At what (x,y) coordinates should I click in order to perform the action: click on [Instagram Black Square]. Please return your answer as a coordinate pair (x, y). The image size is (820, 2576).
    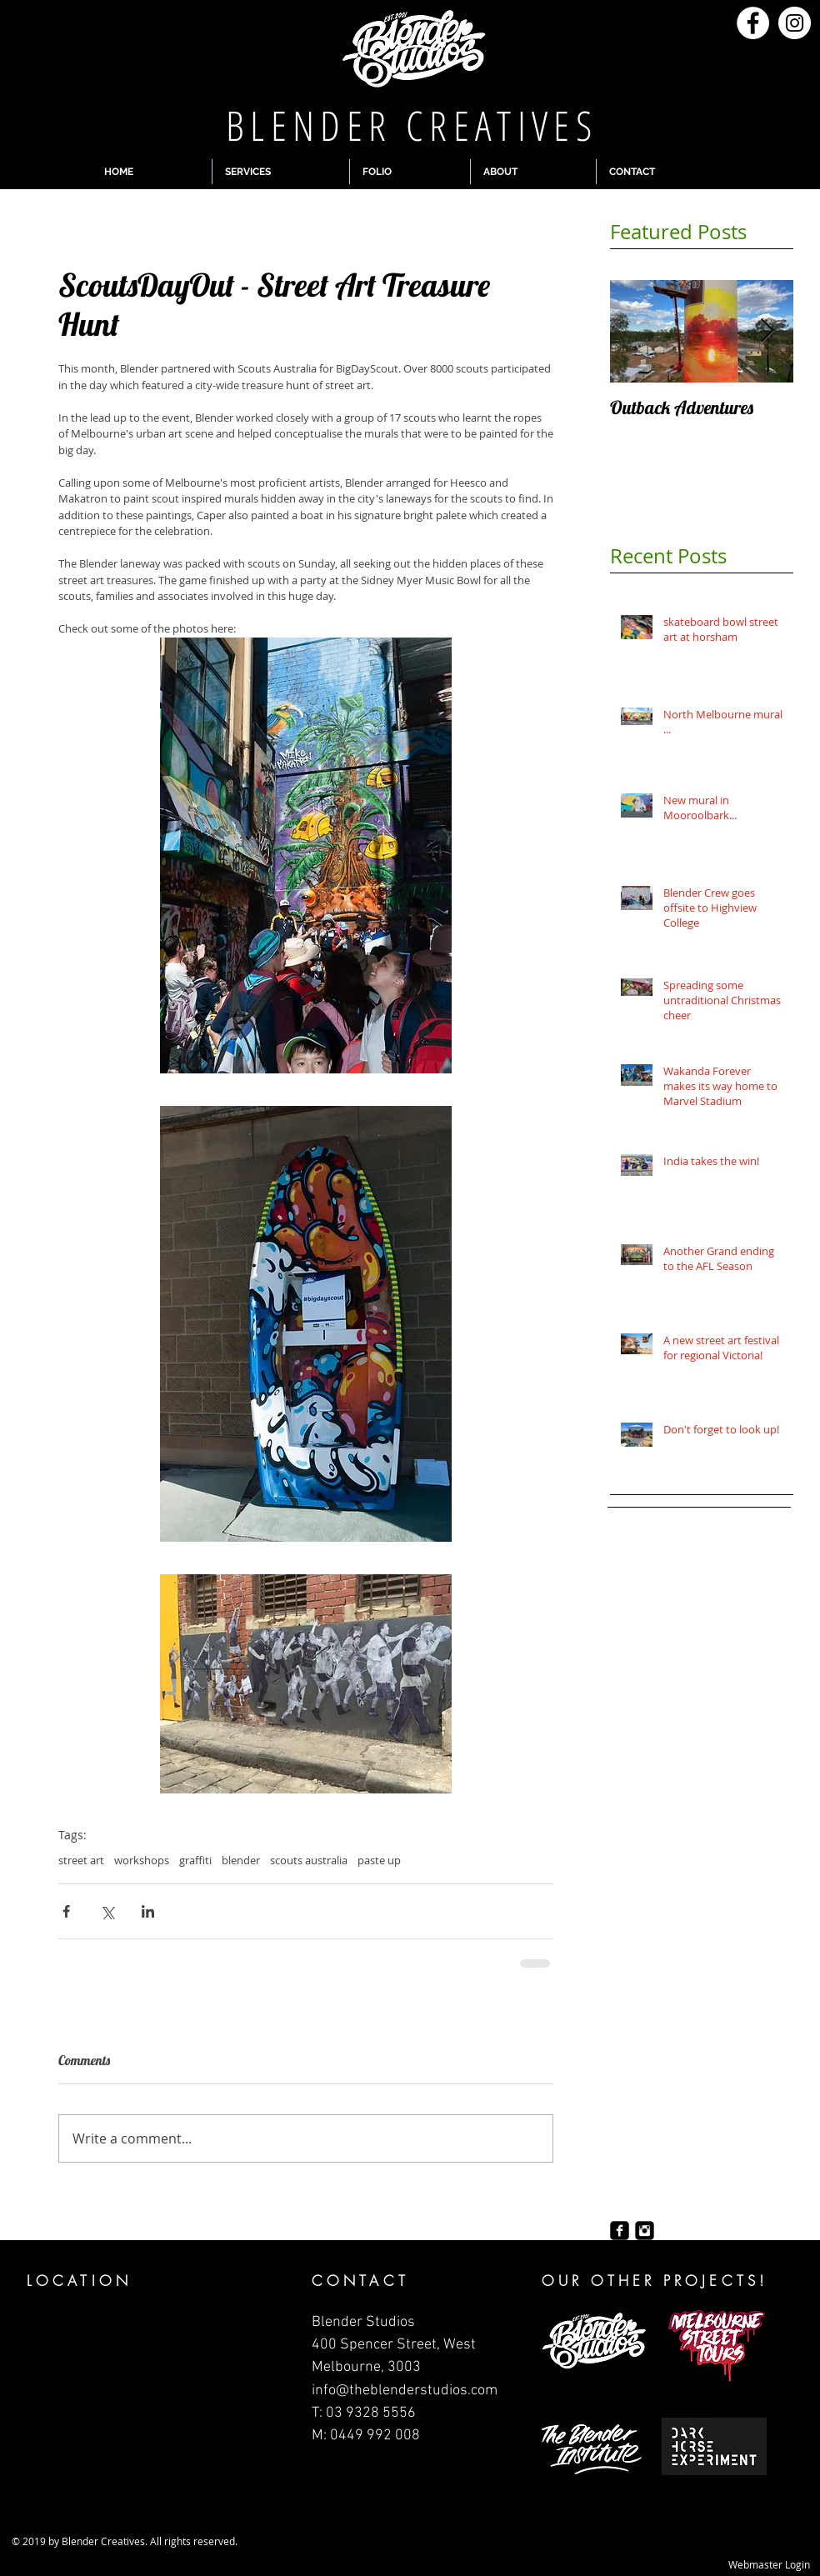
    Looking at the image, I should click on (644, 2230).